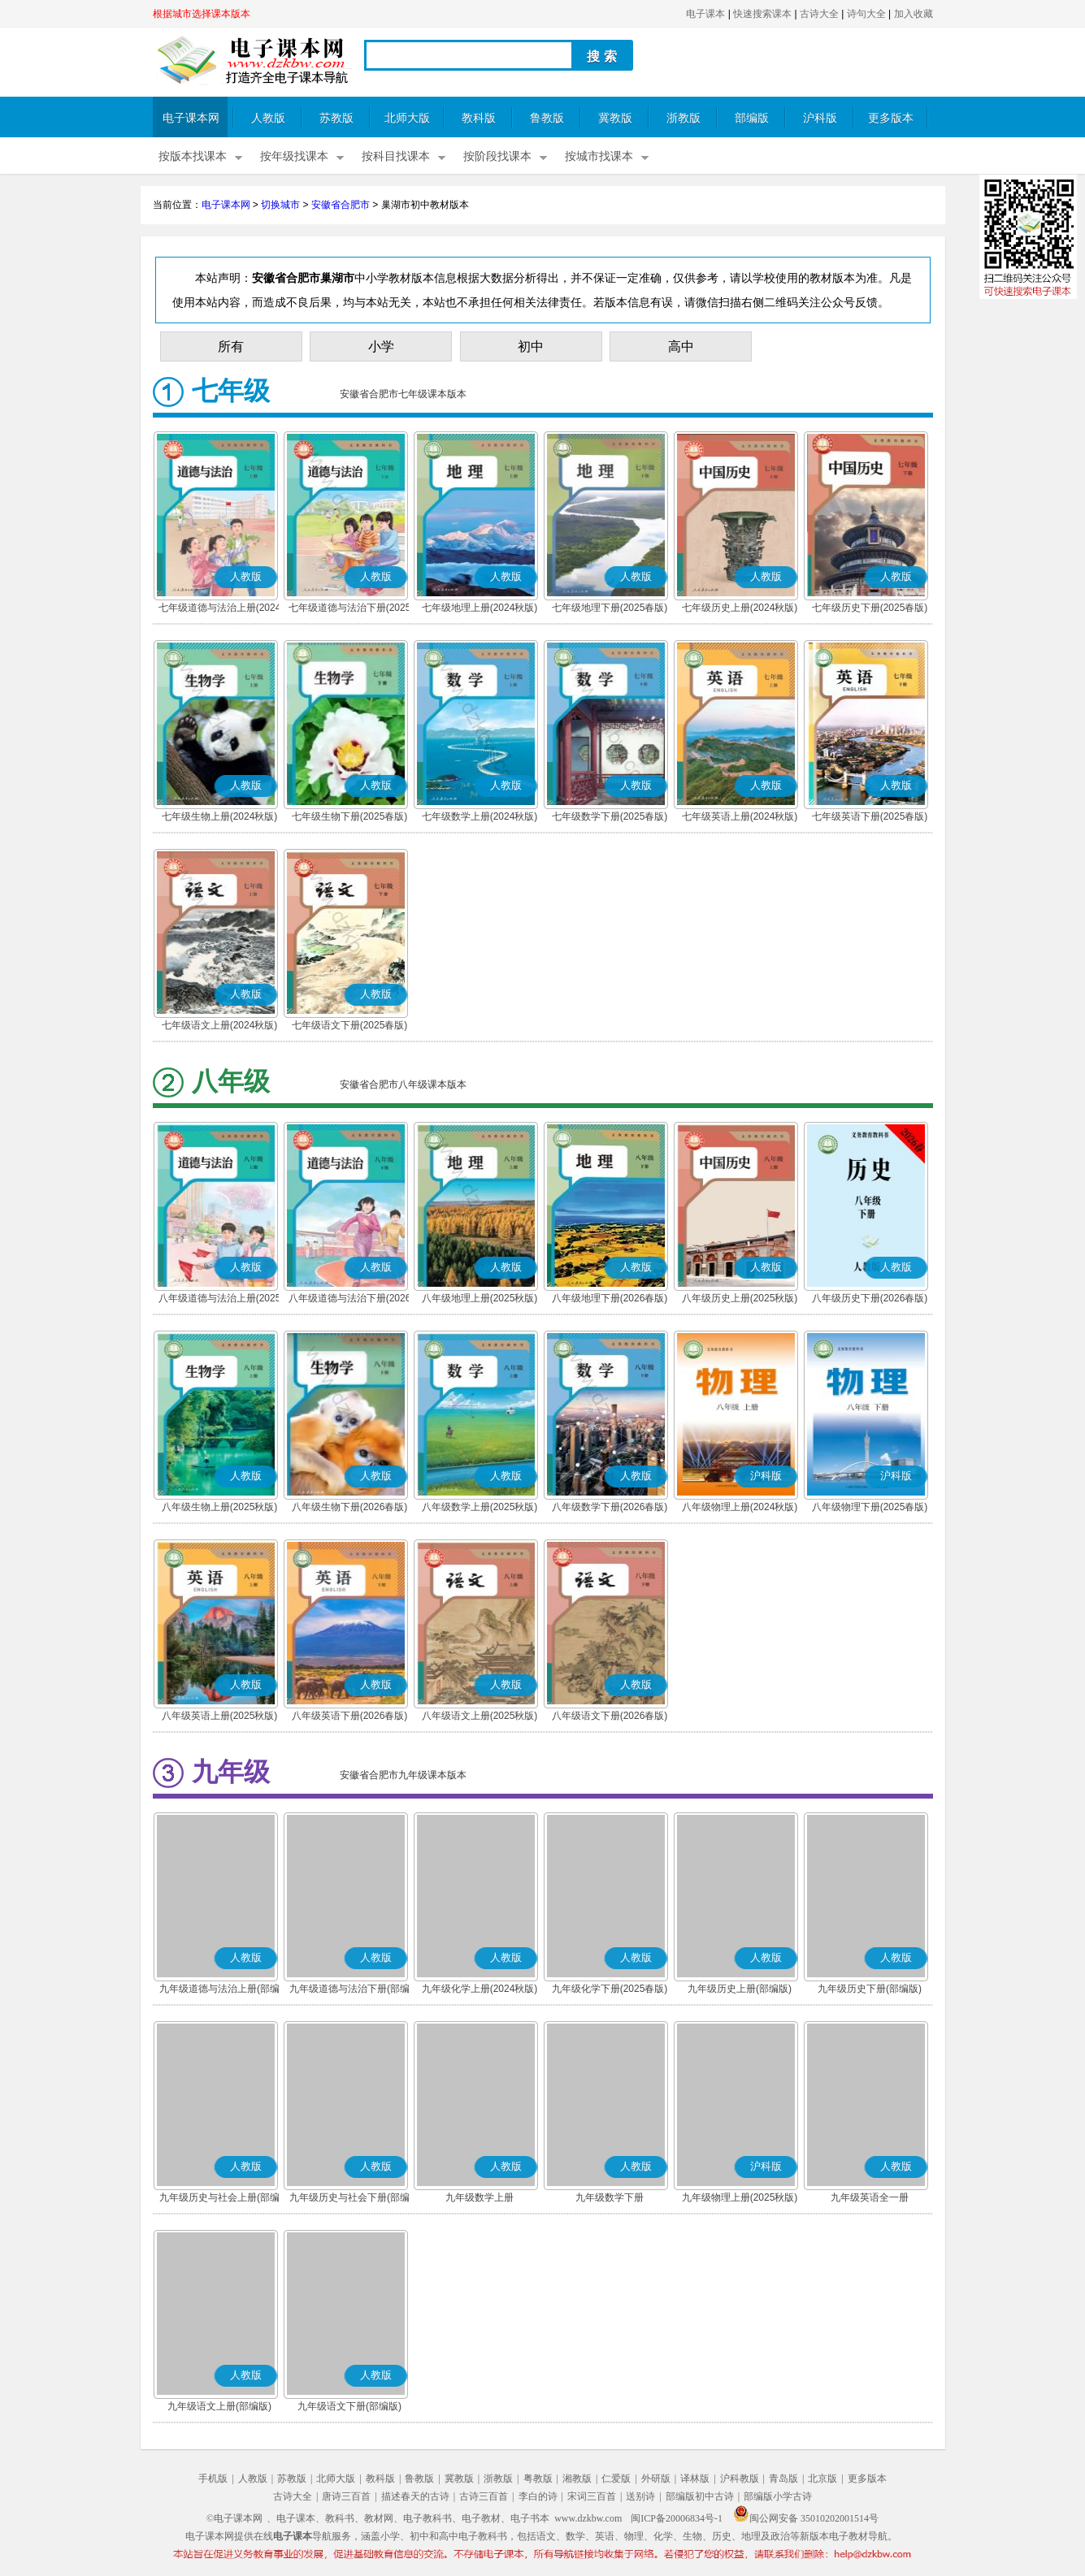 This screenshot has height=2576, width=1085. I want to click on 浙教版, so click(683, 118).